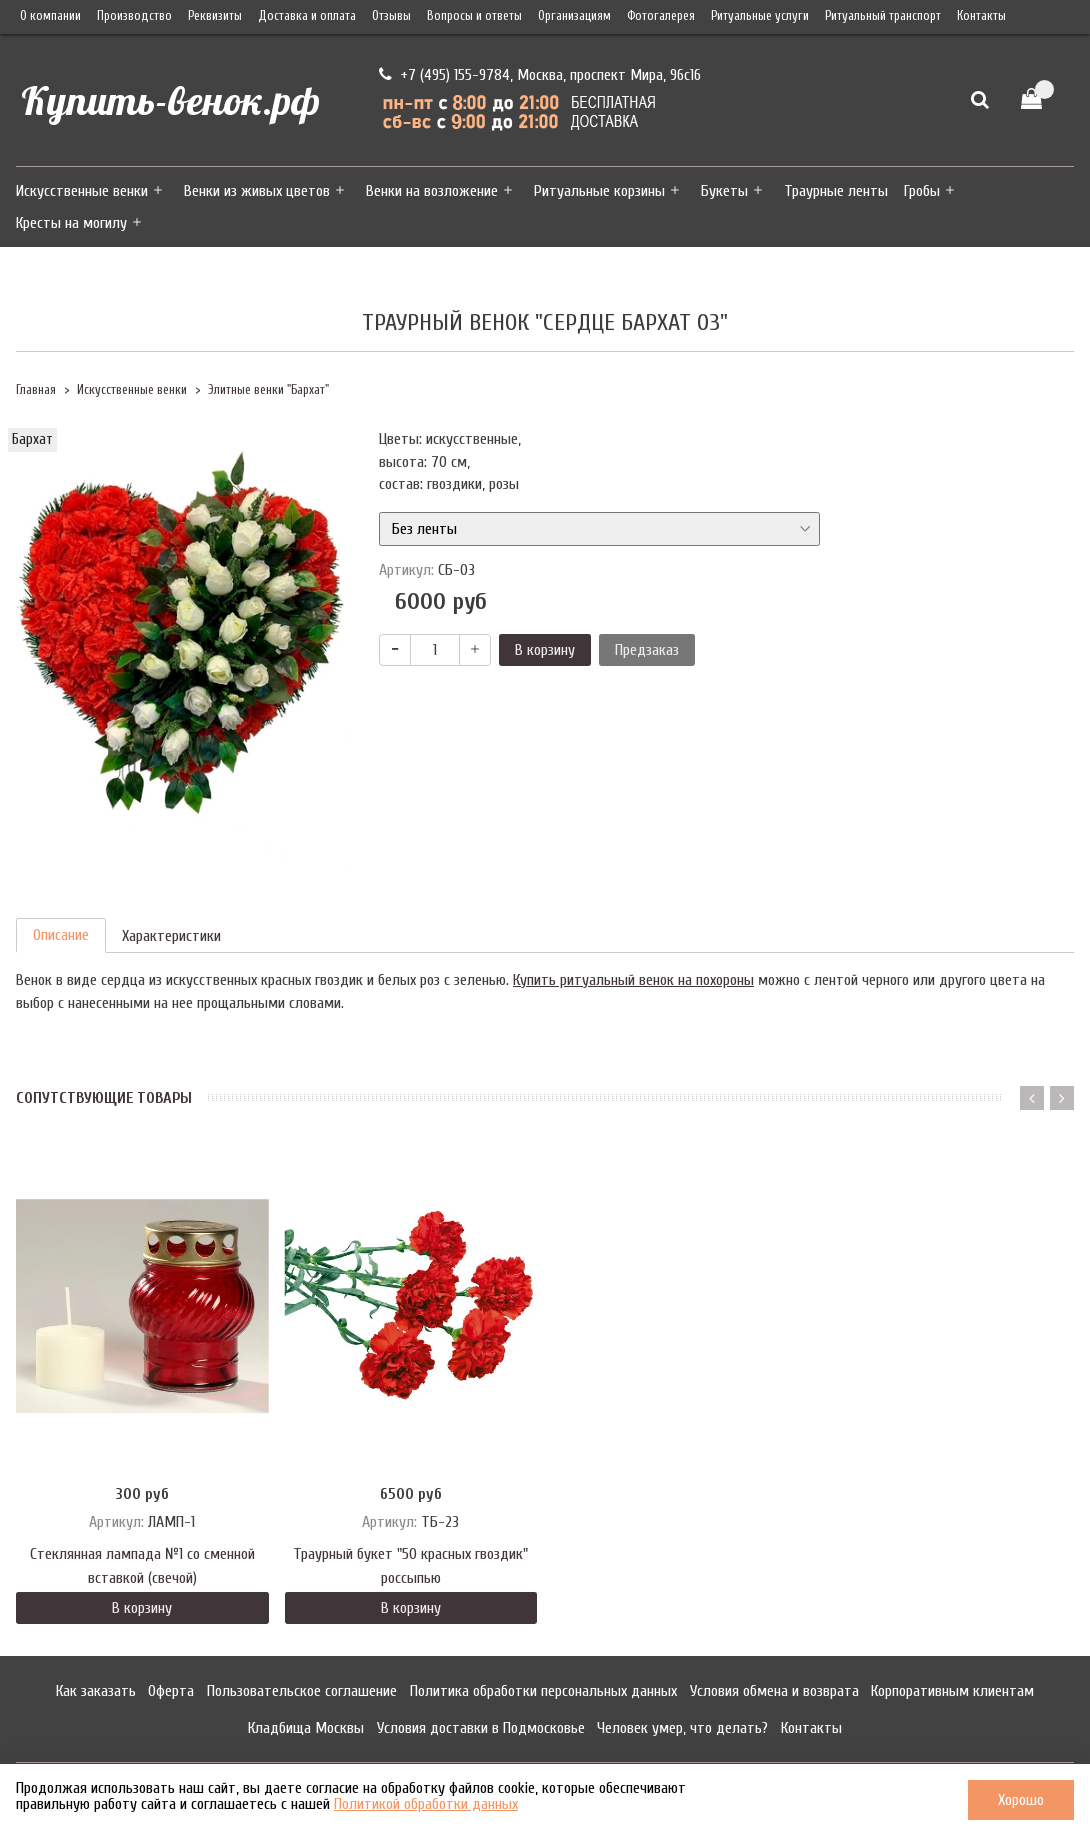 This screenshot has height=1836, width=1090. What do you see at coordinates (306, 1728) in the screenshot?
I see `Кладбища Москвы` at bounding box center [306, 1728].